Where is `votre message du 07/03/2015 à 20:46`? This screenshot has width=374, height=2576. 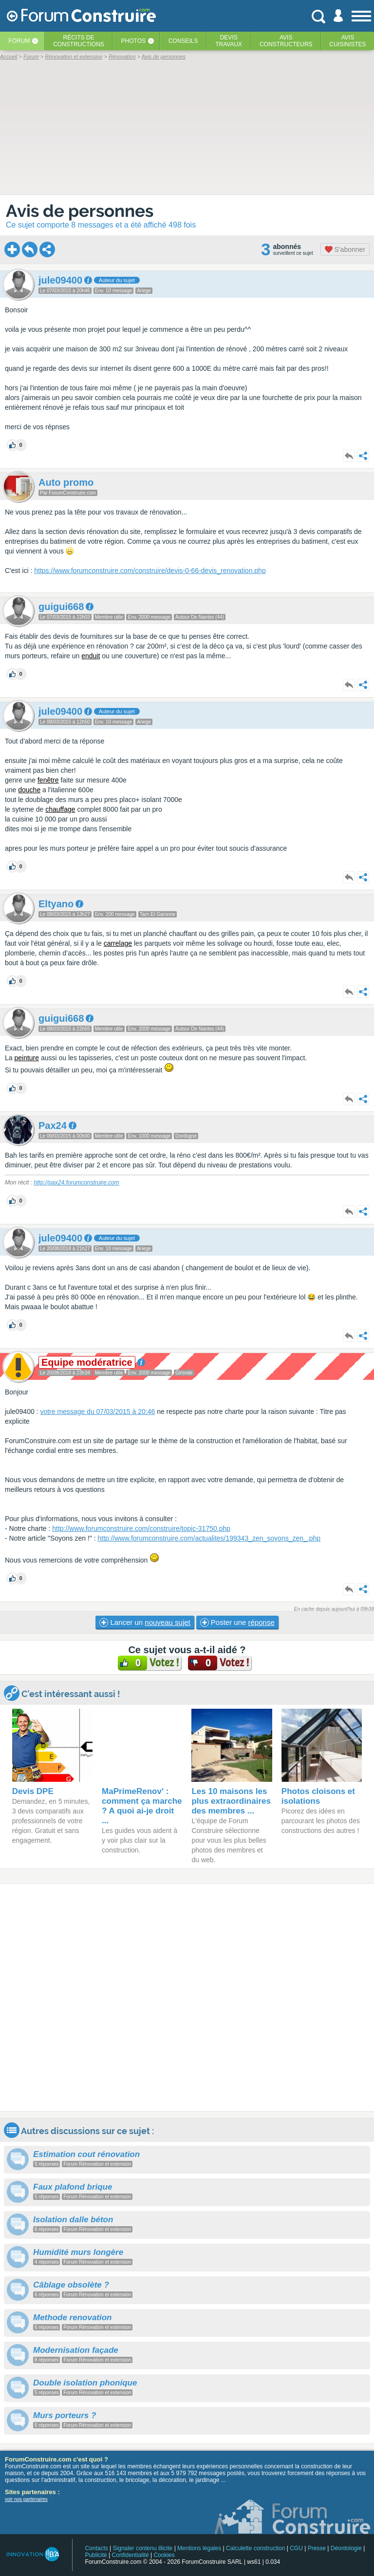 votre message du 07/03/2015 à 20:46 is located at coordinates (97, 1411).